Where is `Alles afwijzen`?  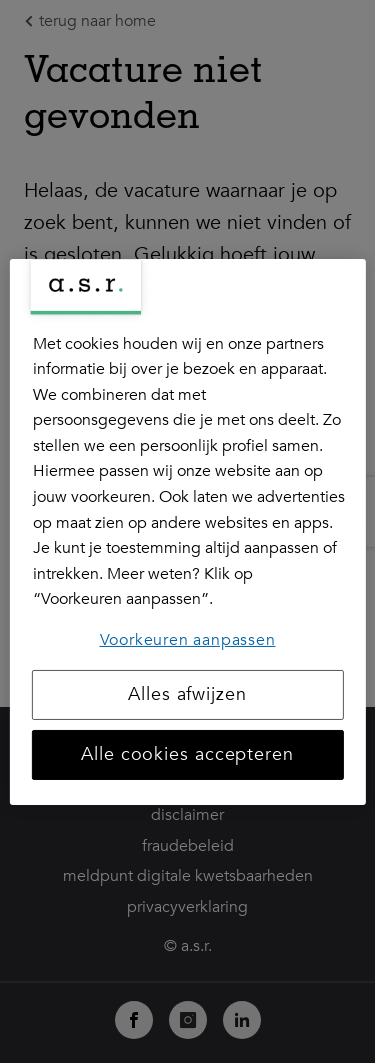 Alles afwijzen is located at coordinates (187, 694).